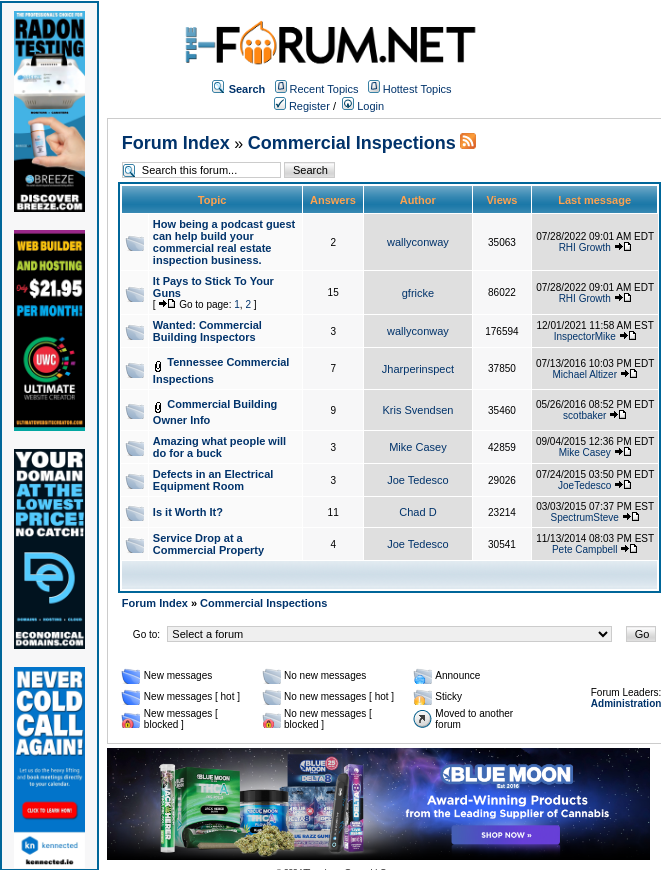 This screenshot has width=661, height=870. Describe the element at coordinates (418, 369) in the screenshot. I see `Jharperinspect` at that location.